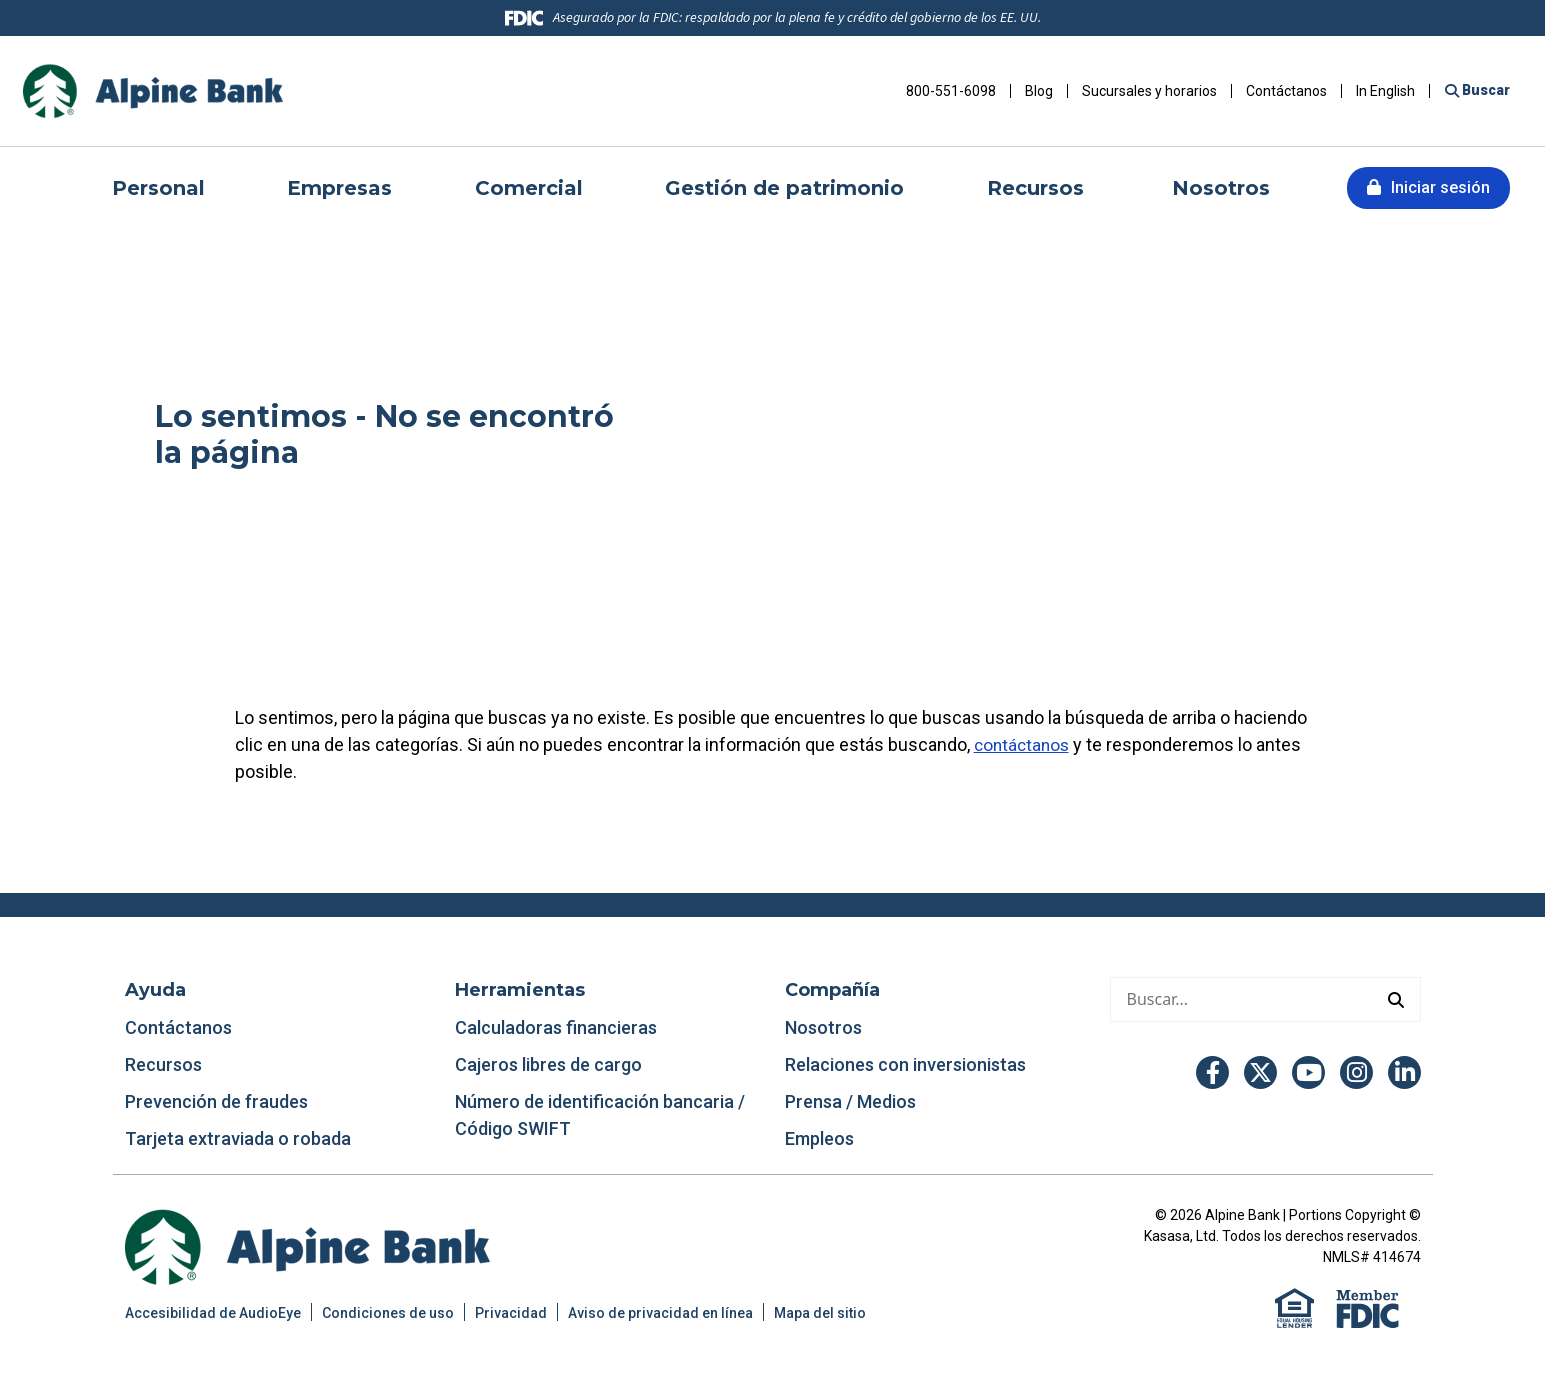  Describe the element at coordinates (1039, 91) in the screenshot. I see `Blog` at that location.